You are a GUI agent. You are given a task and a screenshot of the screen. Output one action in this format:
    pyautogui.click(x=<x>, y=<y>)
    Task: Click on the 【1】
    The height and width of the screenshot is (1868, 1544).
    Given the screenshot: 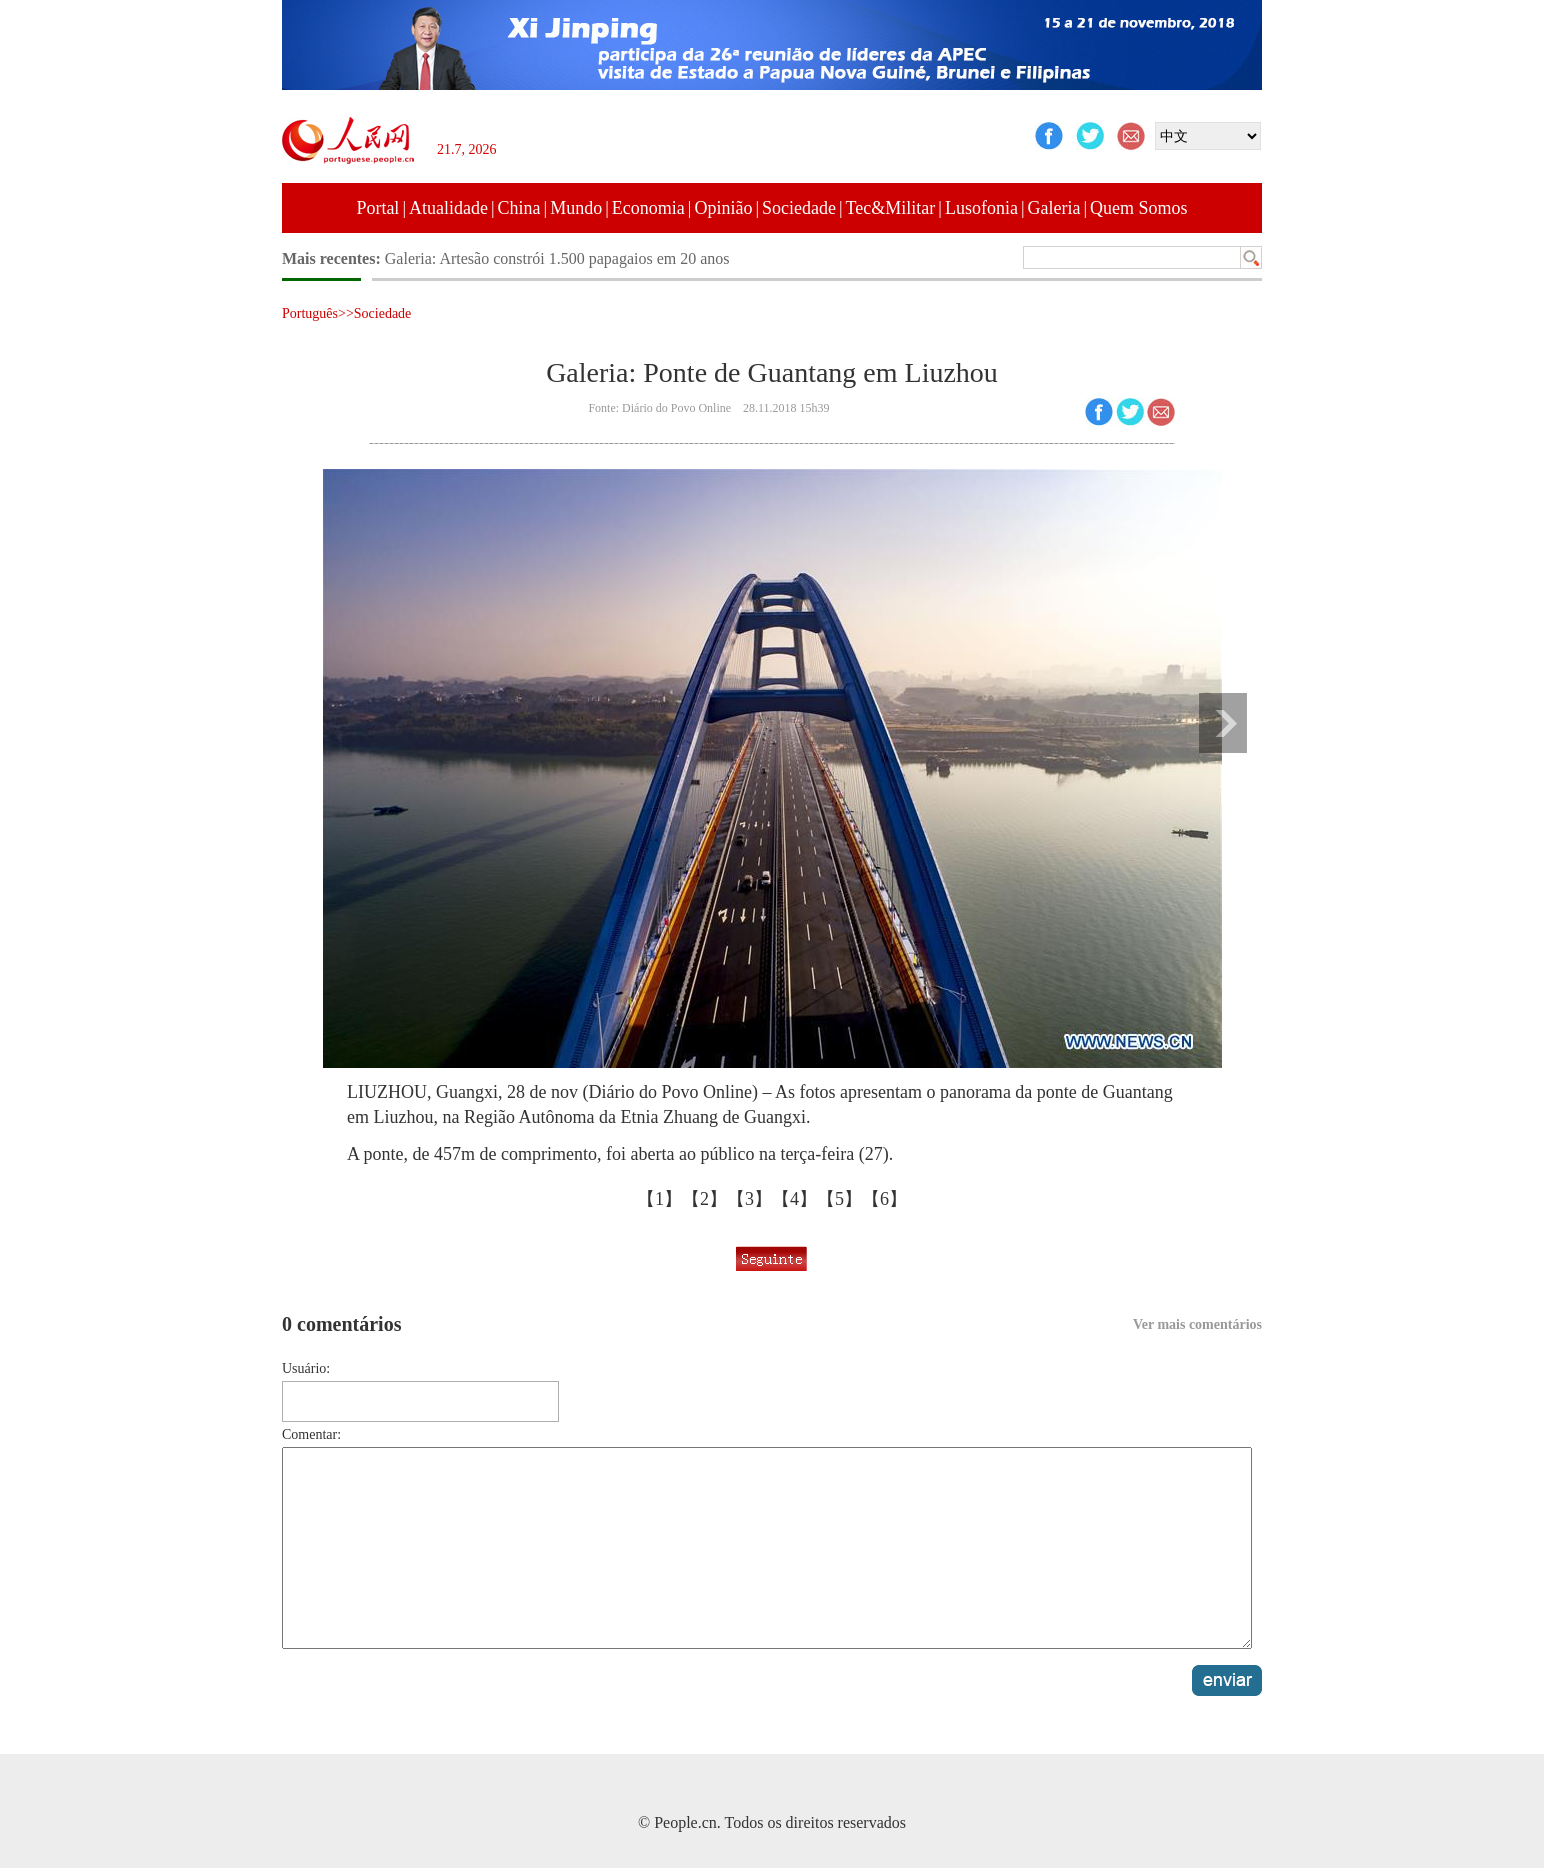 What is the action you would take?
    pyautogui.click(x=659, y=1199)
    